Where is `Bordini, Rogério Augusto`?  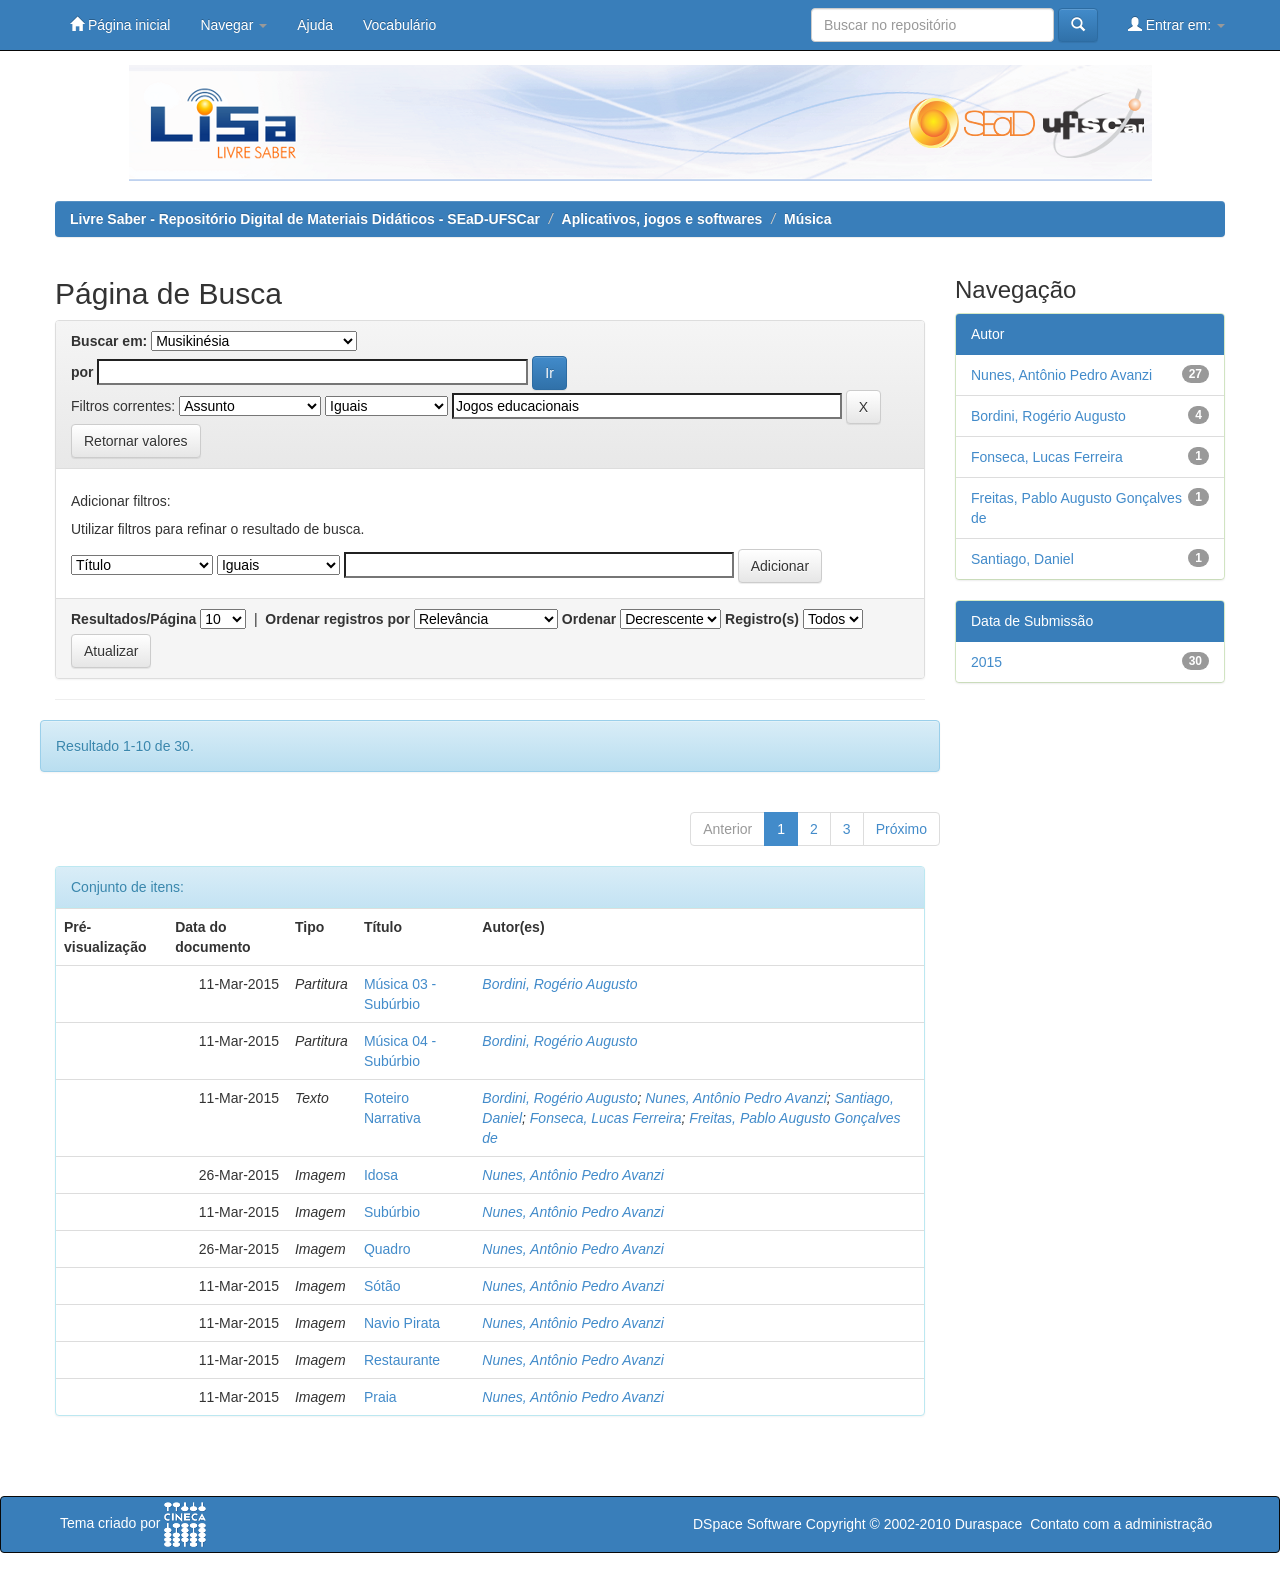 Bordini, Rogério Augusto is located at coordinates (559, 984).